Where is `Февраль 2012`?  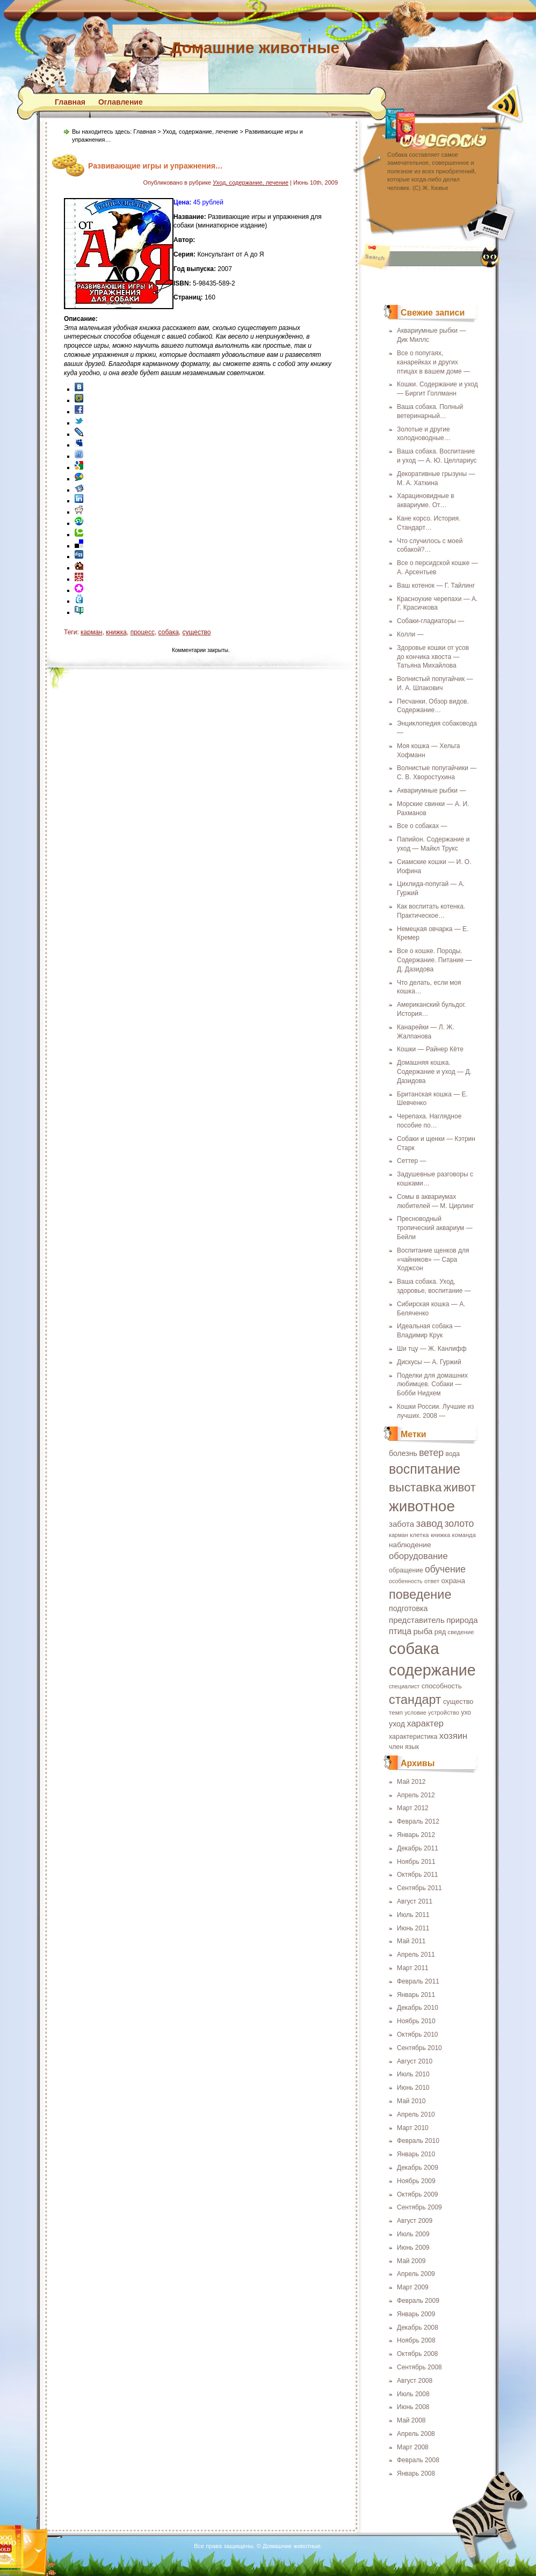
Февраль 2012 is located at coordinates (418, 1821).